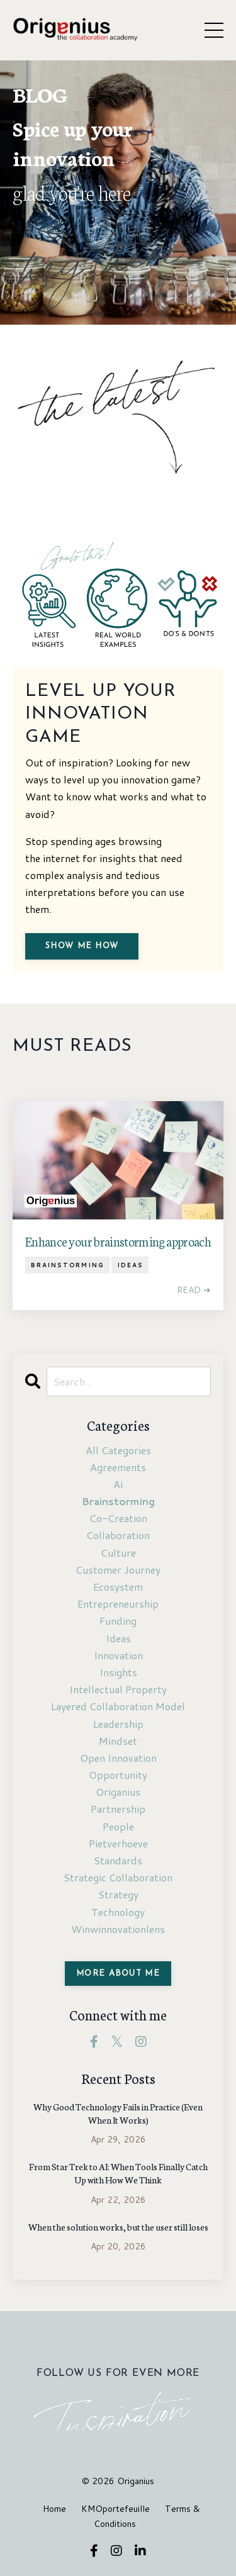 The image size is (236, 2576). What do you see at coordinates (118, 1241) in the screenshot?
I see `Enhance your brainstorming approach` at bounding box center [118, 1241].